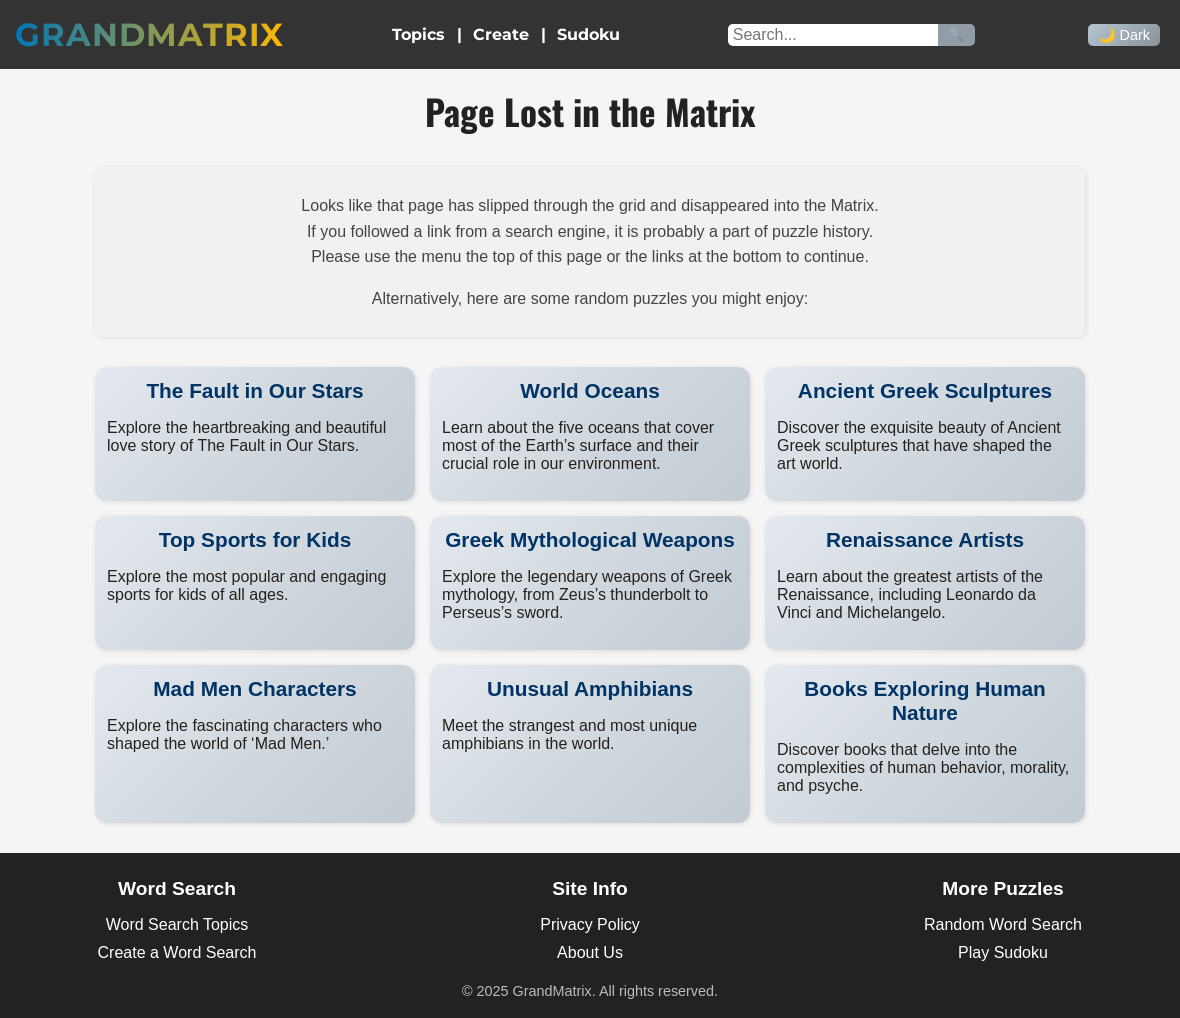 Image resolution: width=1180 pixels, height=1018 pixels. What do you see at coordinates (590, 952) in the screenshot?
I see `About Us` at bounding box center [590, 952].